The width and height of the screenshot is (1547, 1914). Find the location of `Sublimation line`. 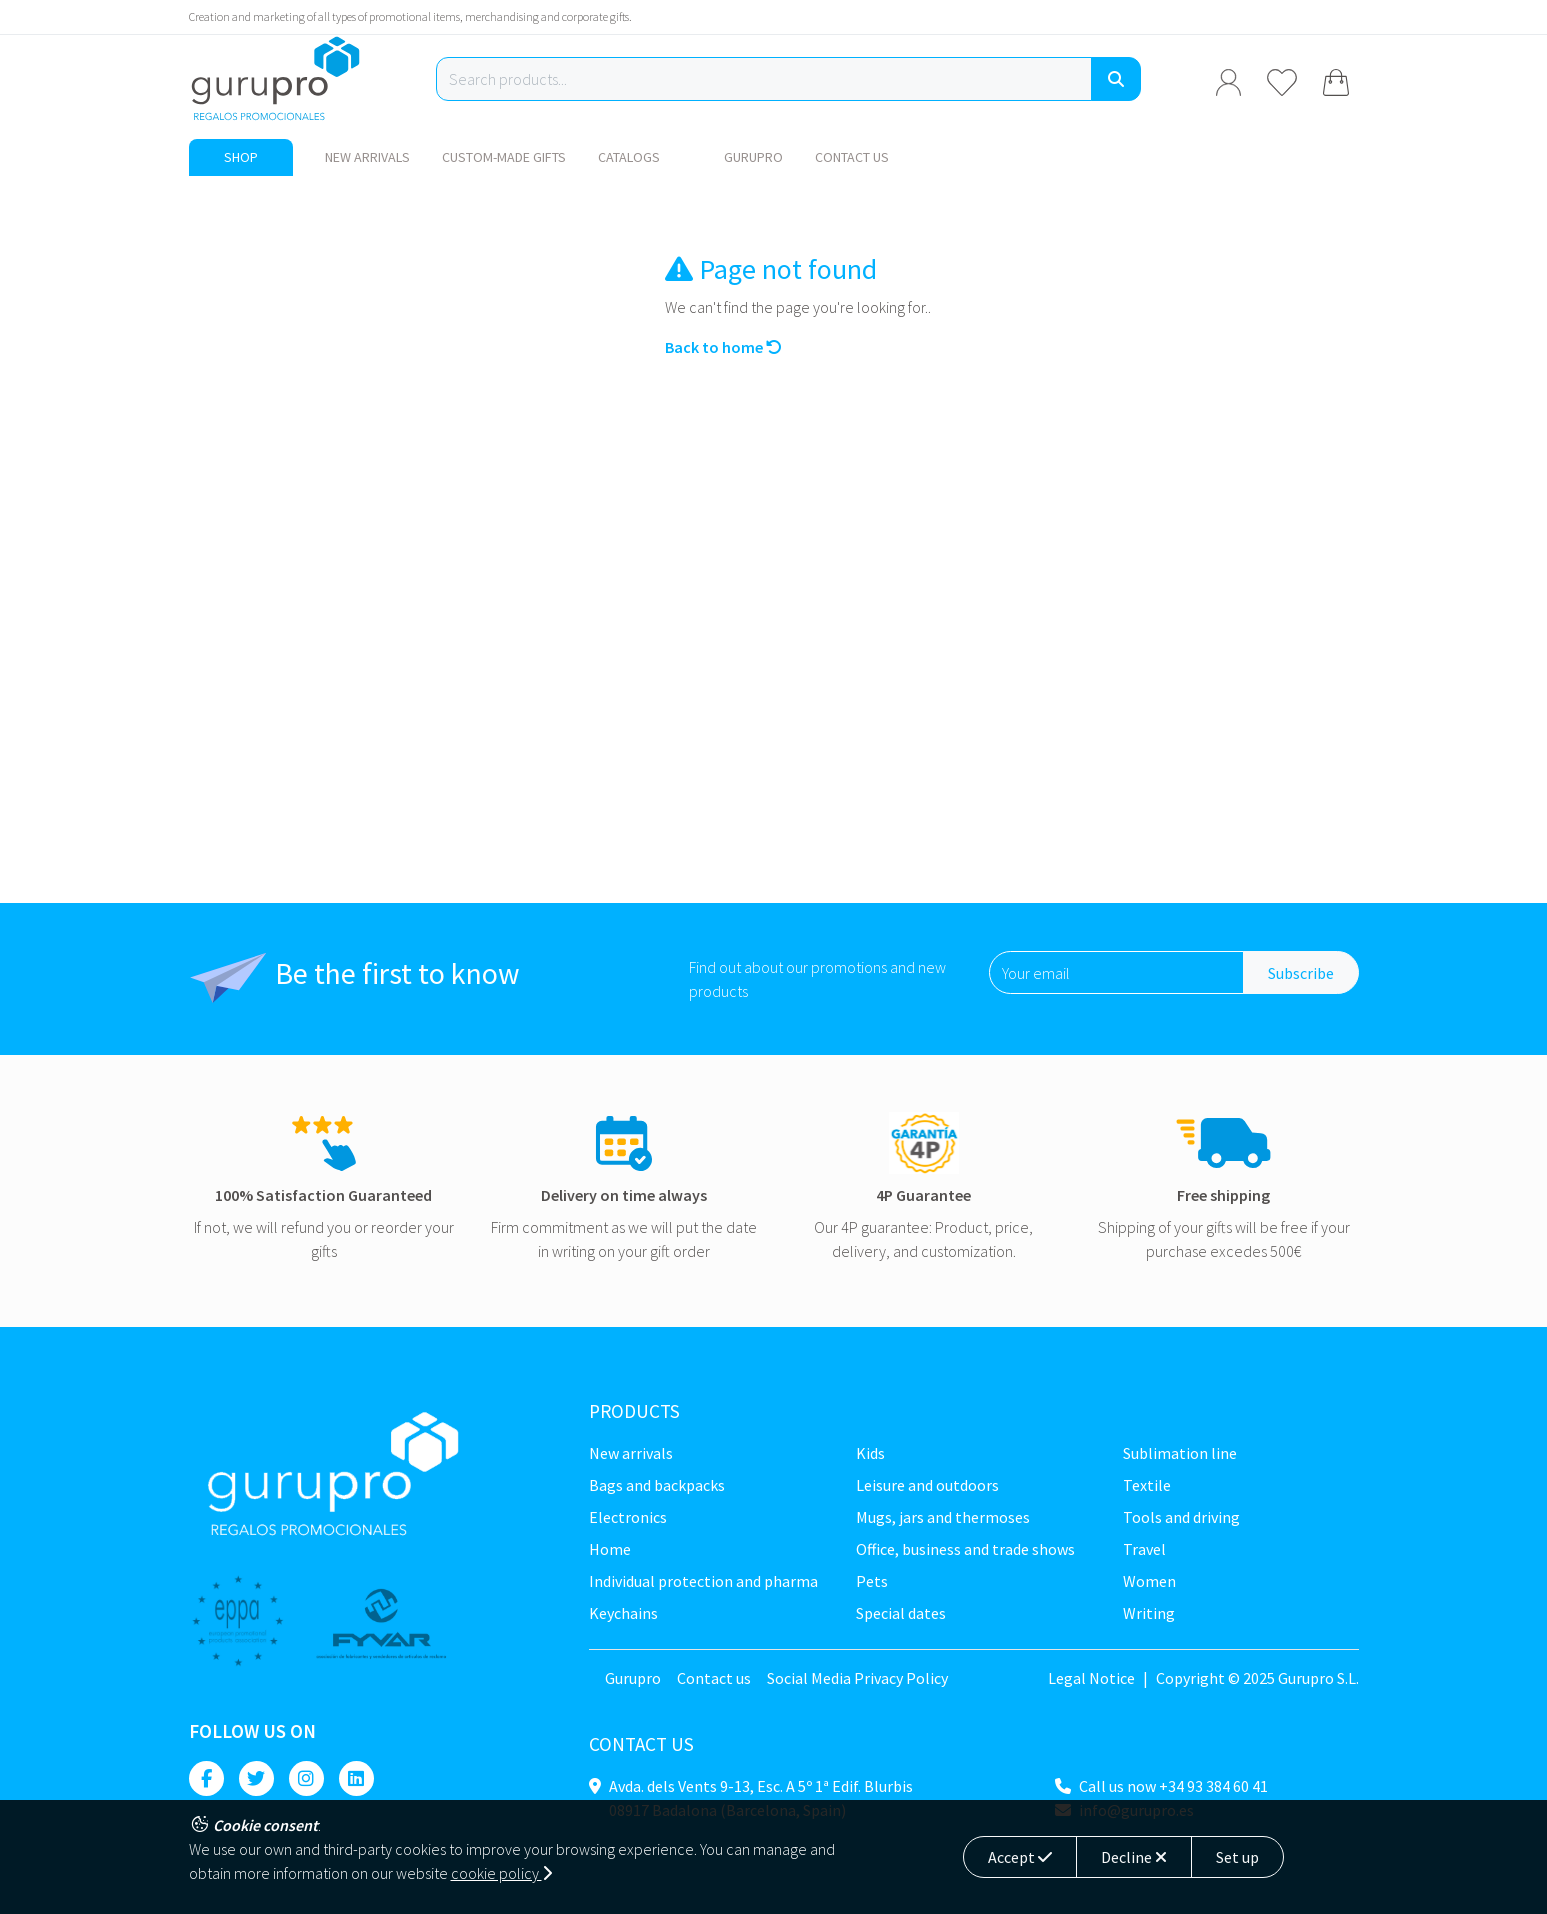

Sublimation line is located at coordinates (1180, 1453).